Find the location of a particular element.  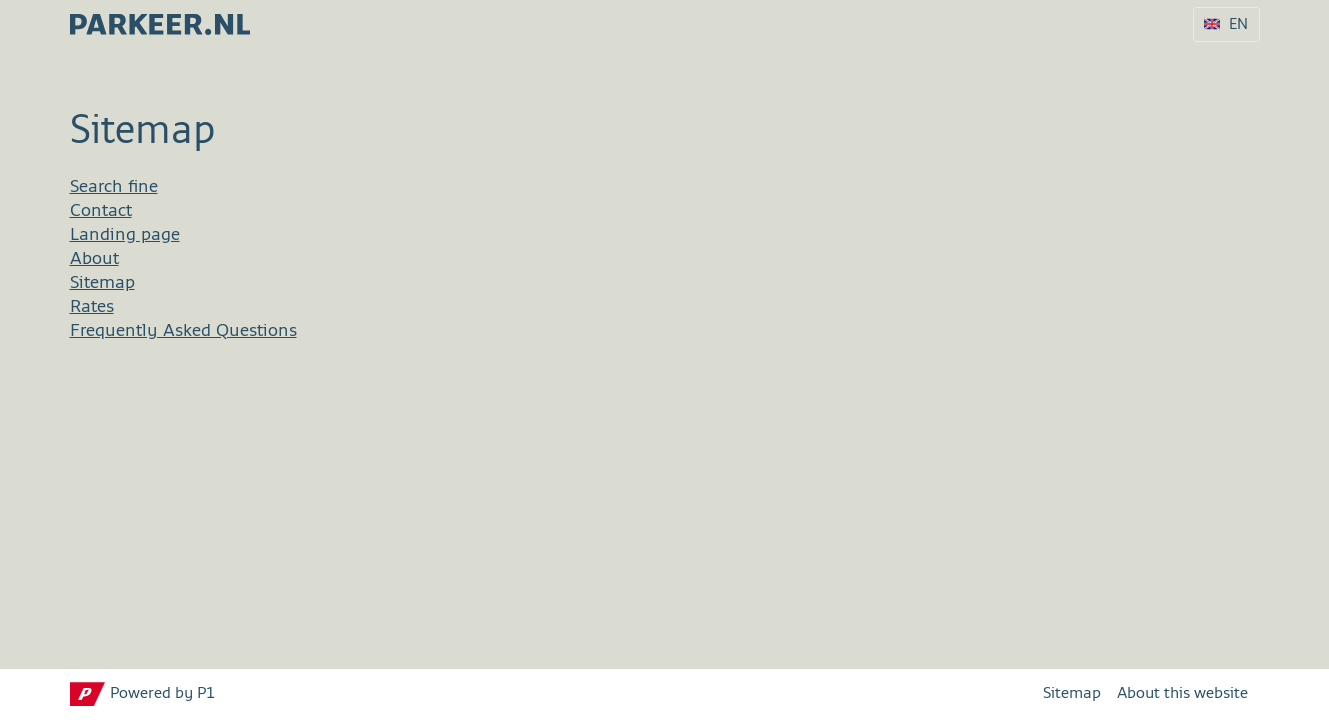

Search fine is located at coordinates (114, 187).